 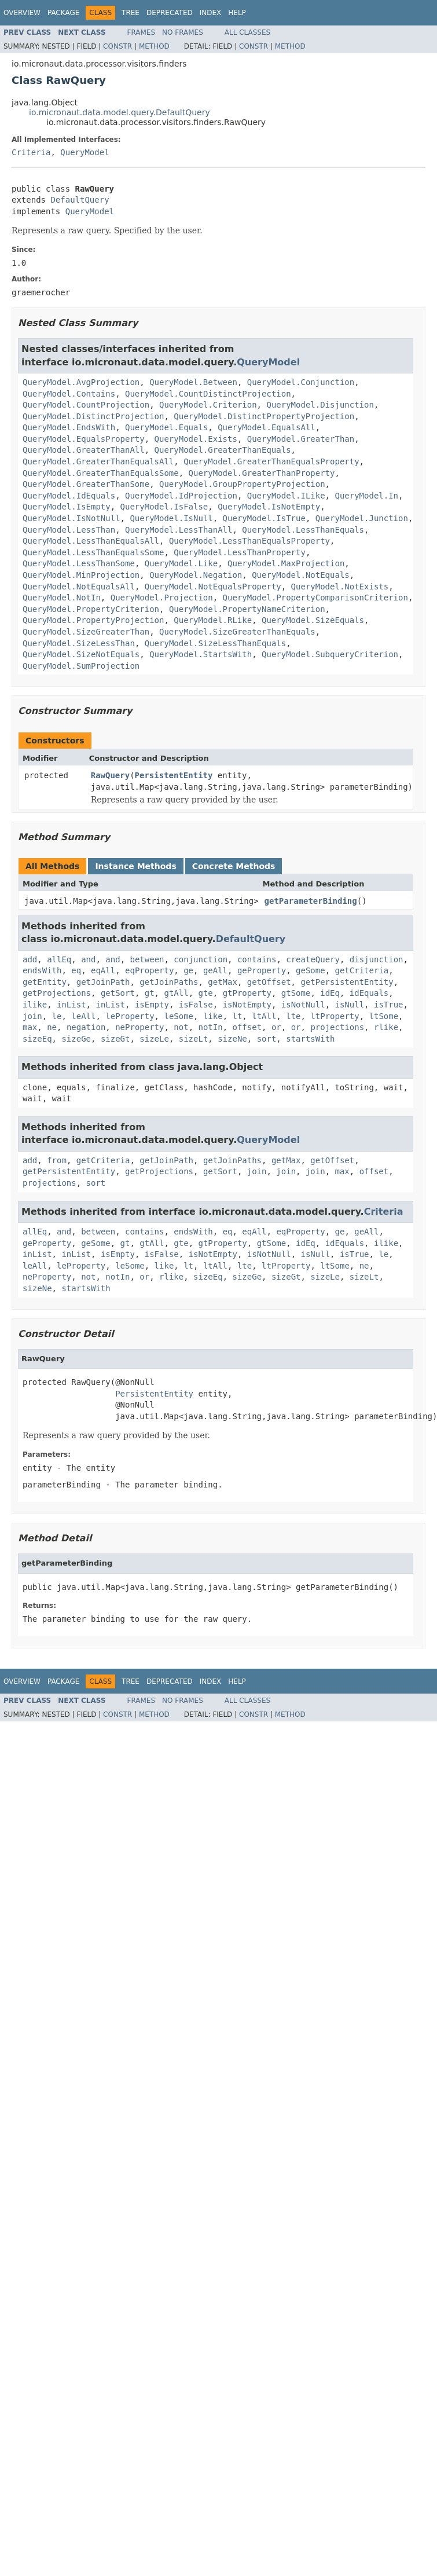 I want to click on Method, so click(x=154, y=46).